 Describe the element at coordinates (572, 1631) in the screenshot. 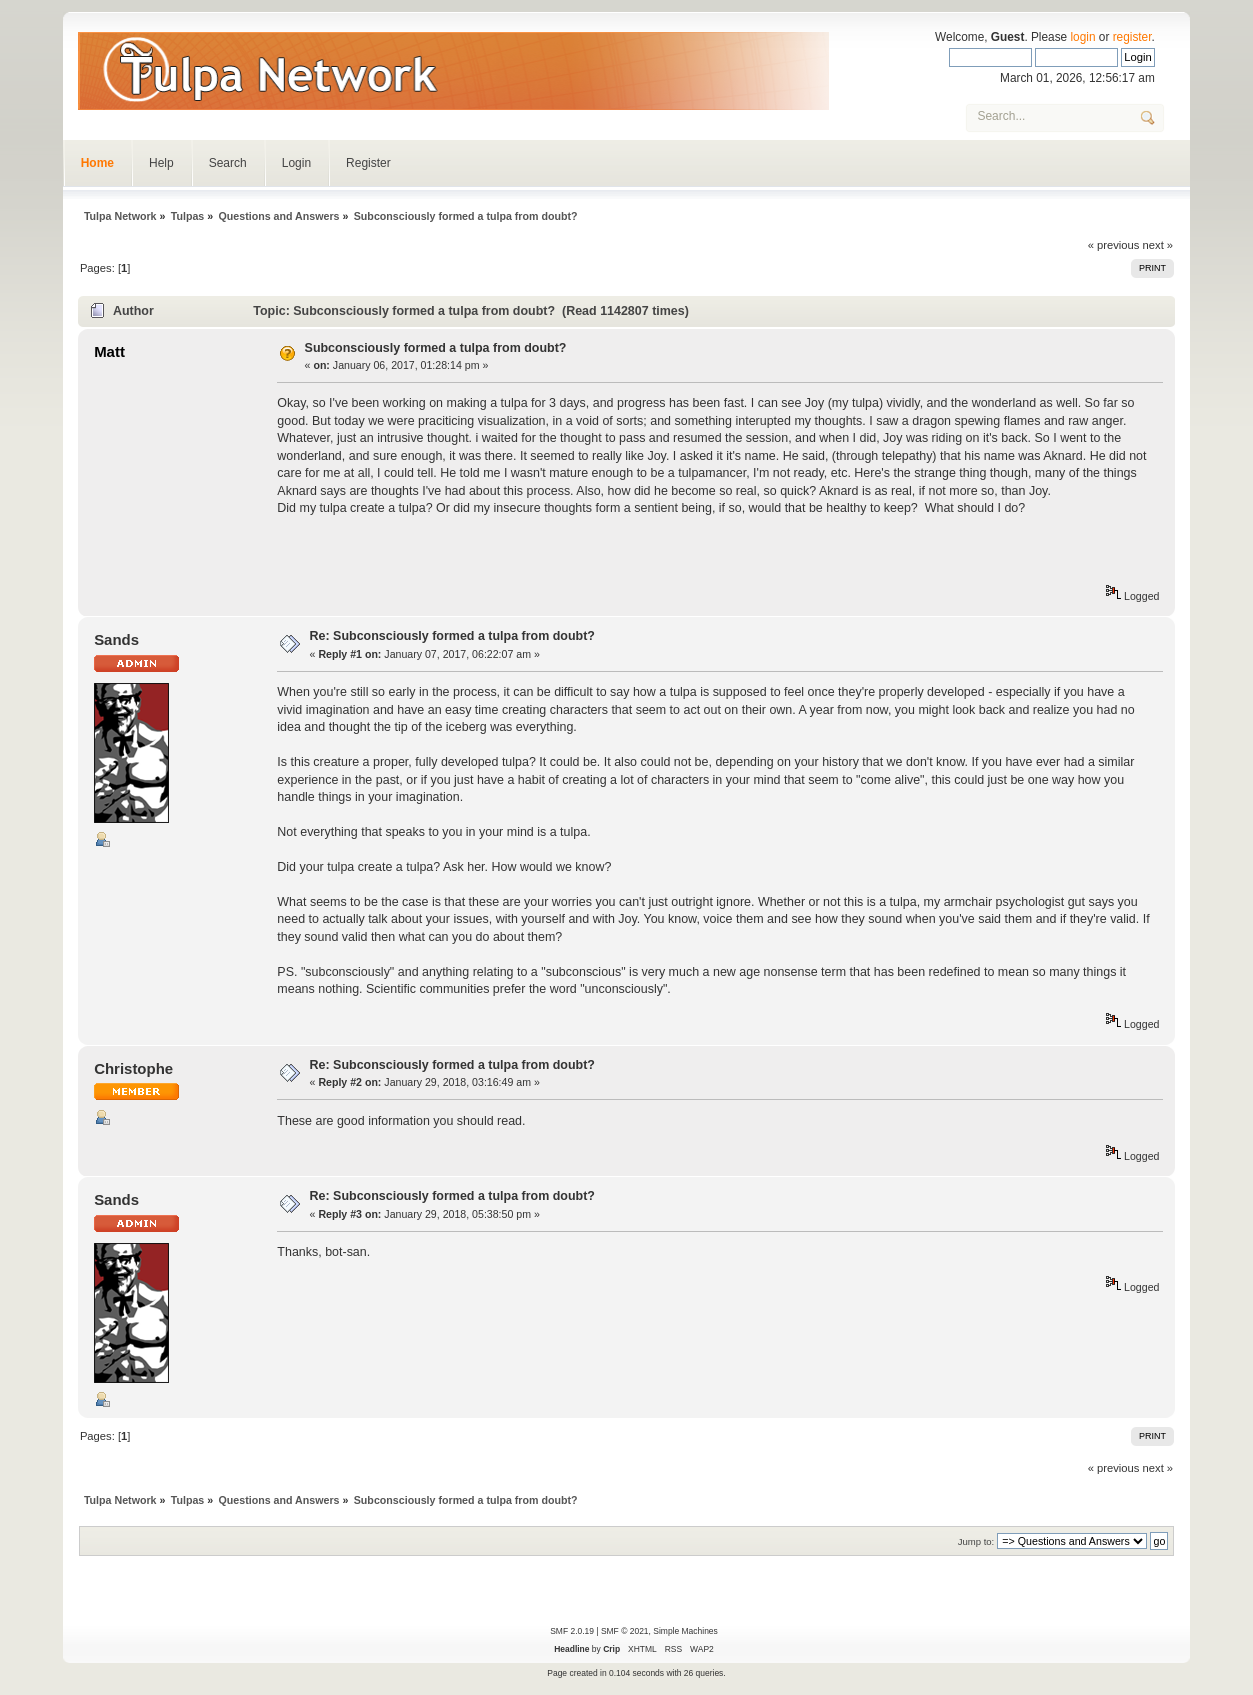

I see `SMF 2.0.19` at that location.